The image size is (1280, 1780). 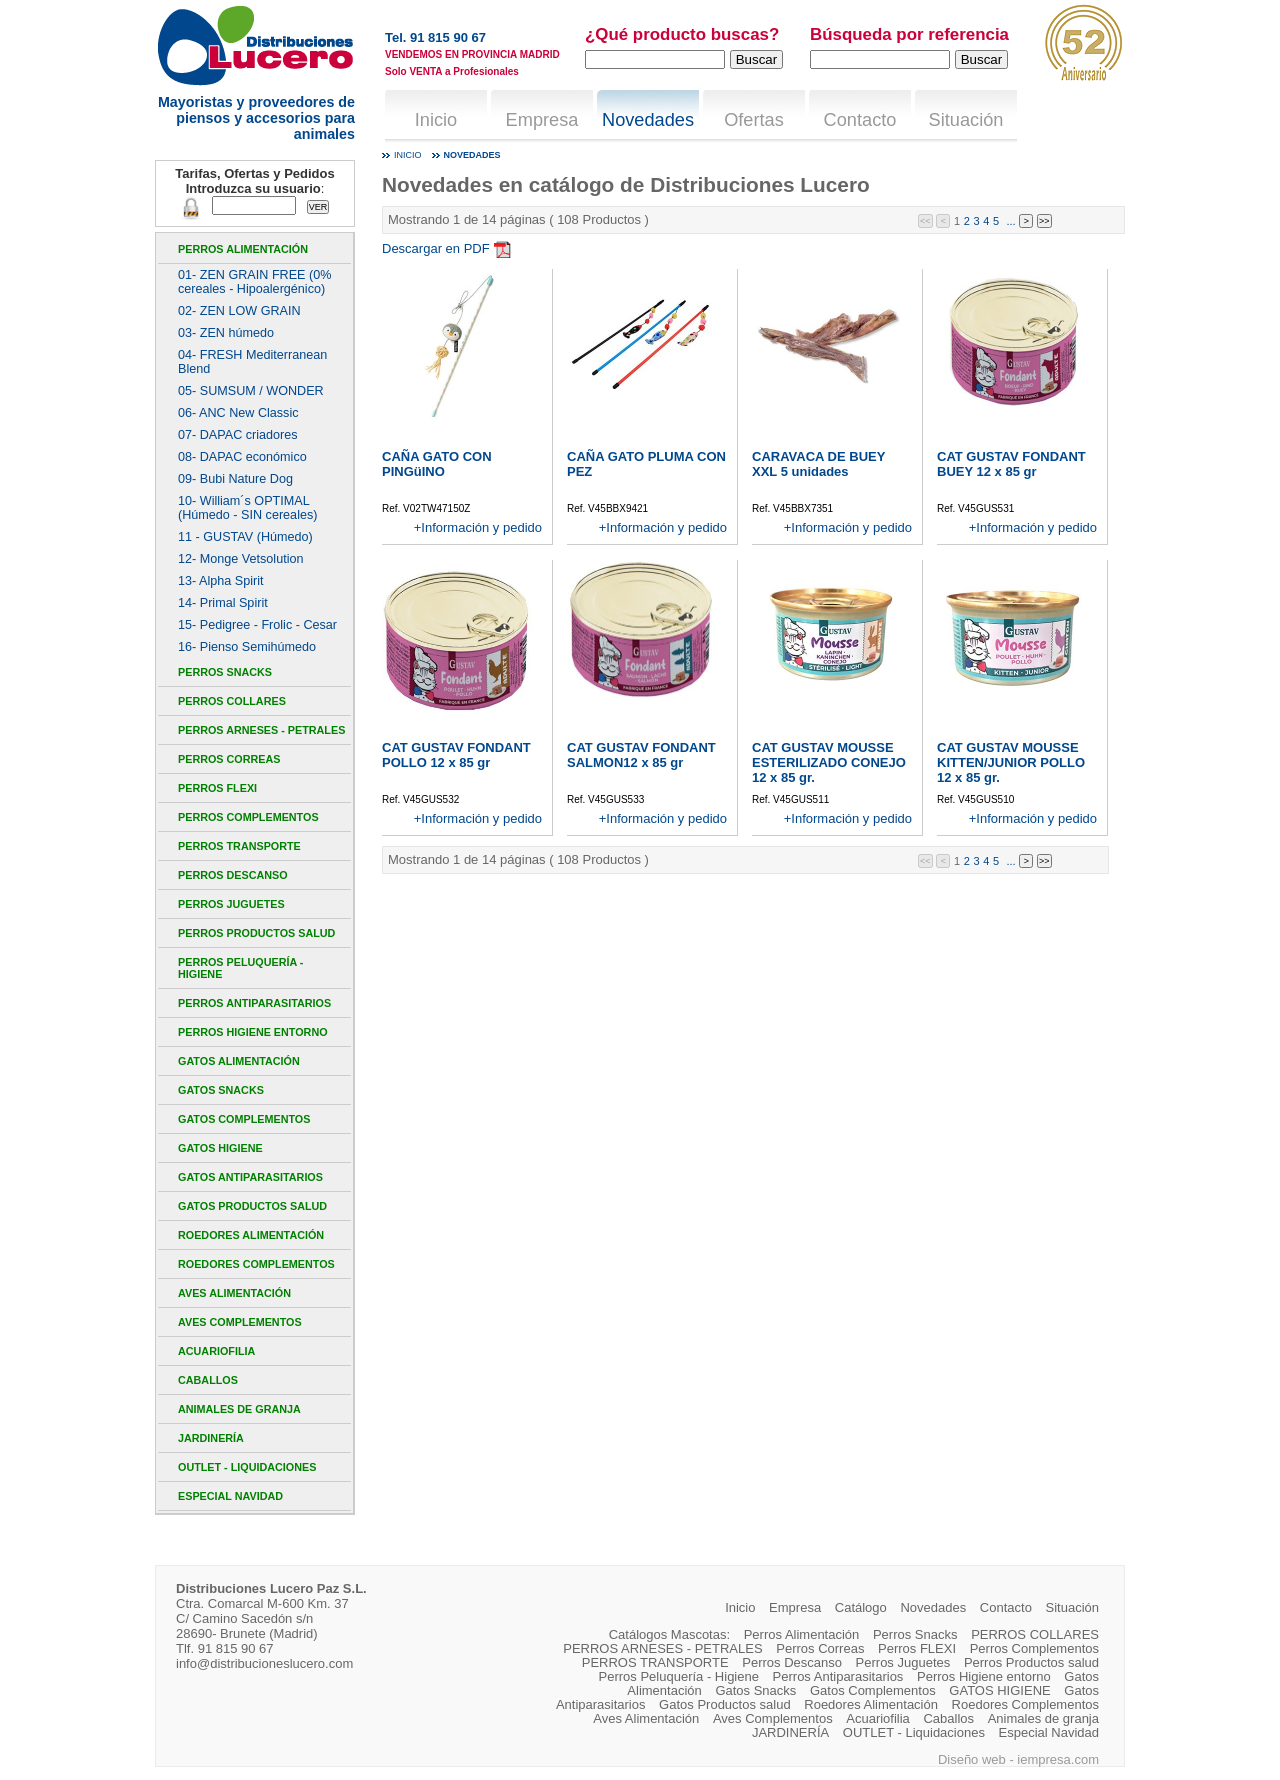 I want to click on iempresa.com, so click(x=1058, y=1759).